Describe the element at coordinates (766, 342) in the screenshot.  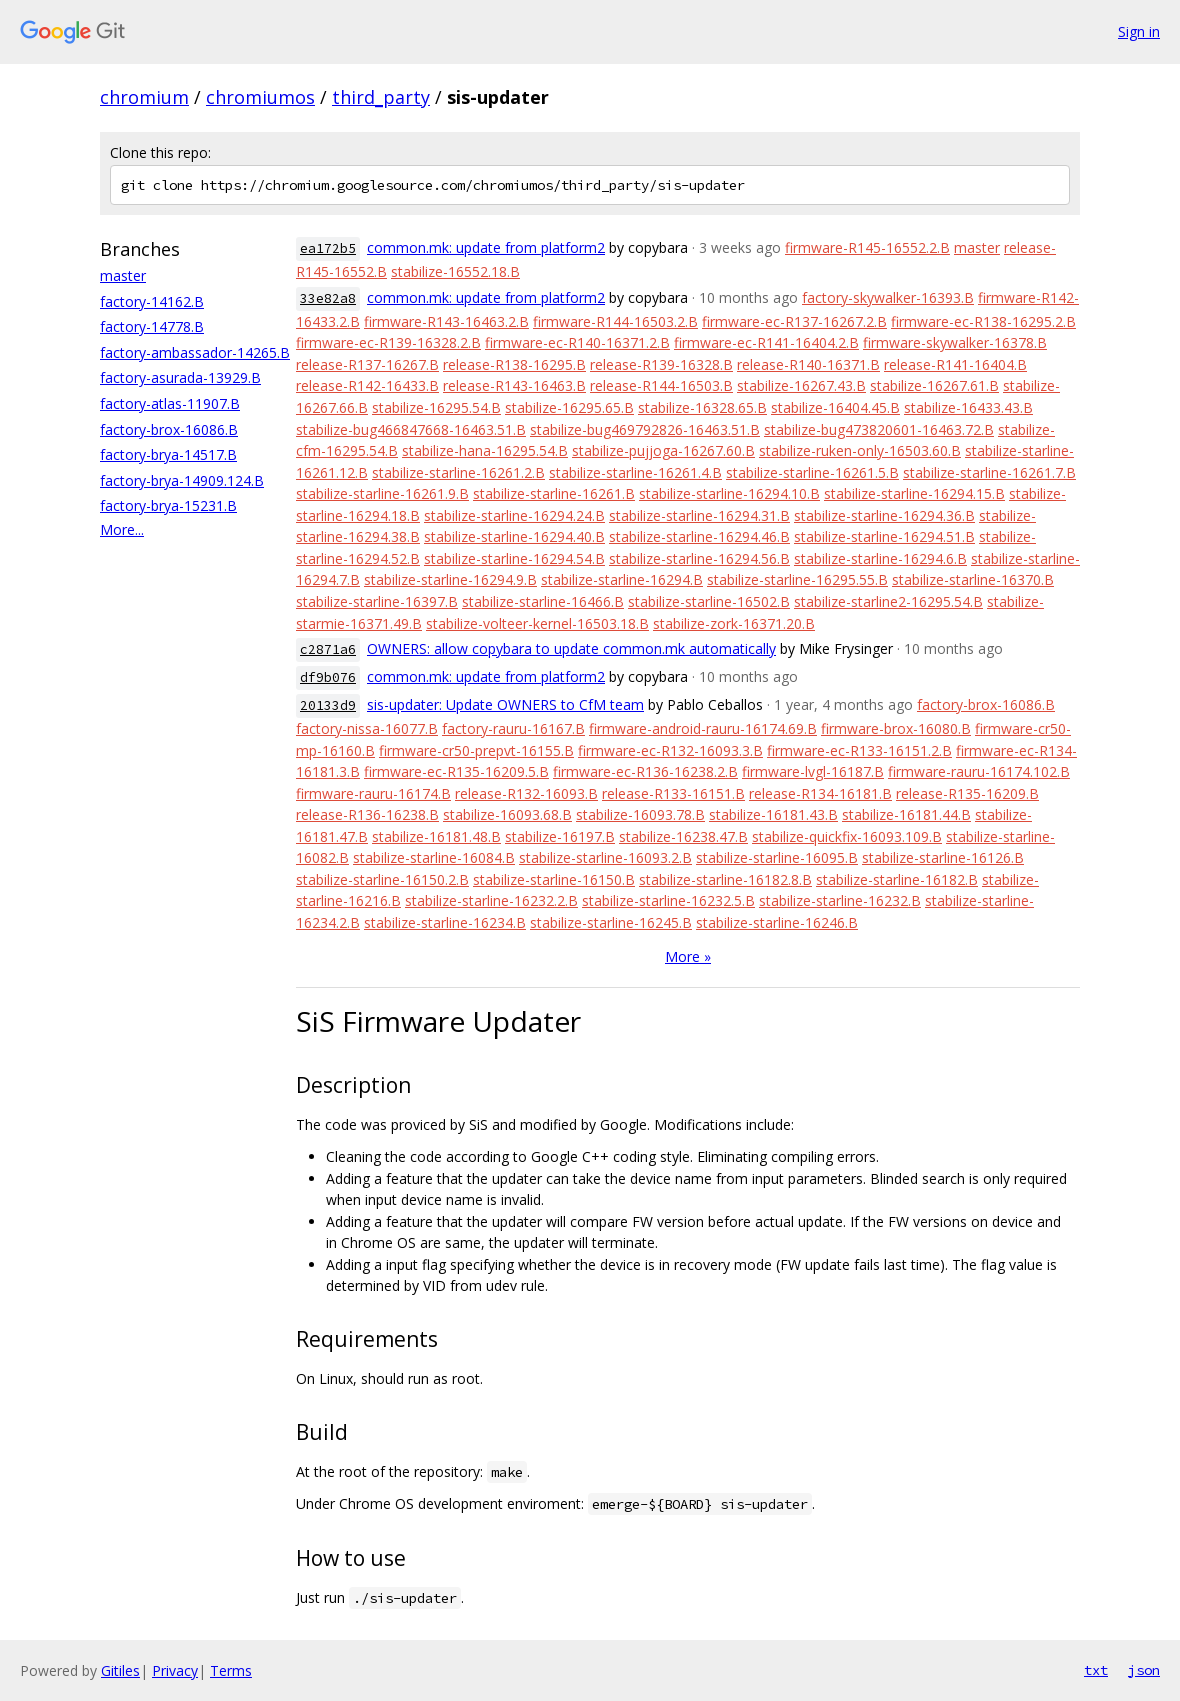
I see `firmware-ec-R141-16404.2.B` at that location.